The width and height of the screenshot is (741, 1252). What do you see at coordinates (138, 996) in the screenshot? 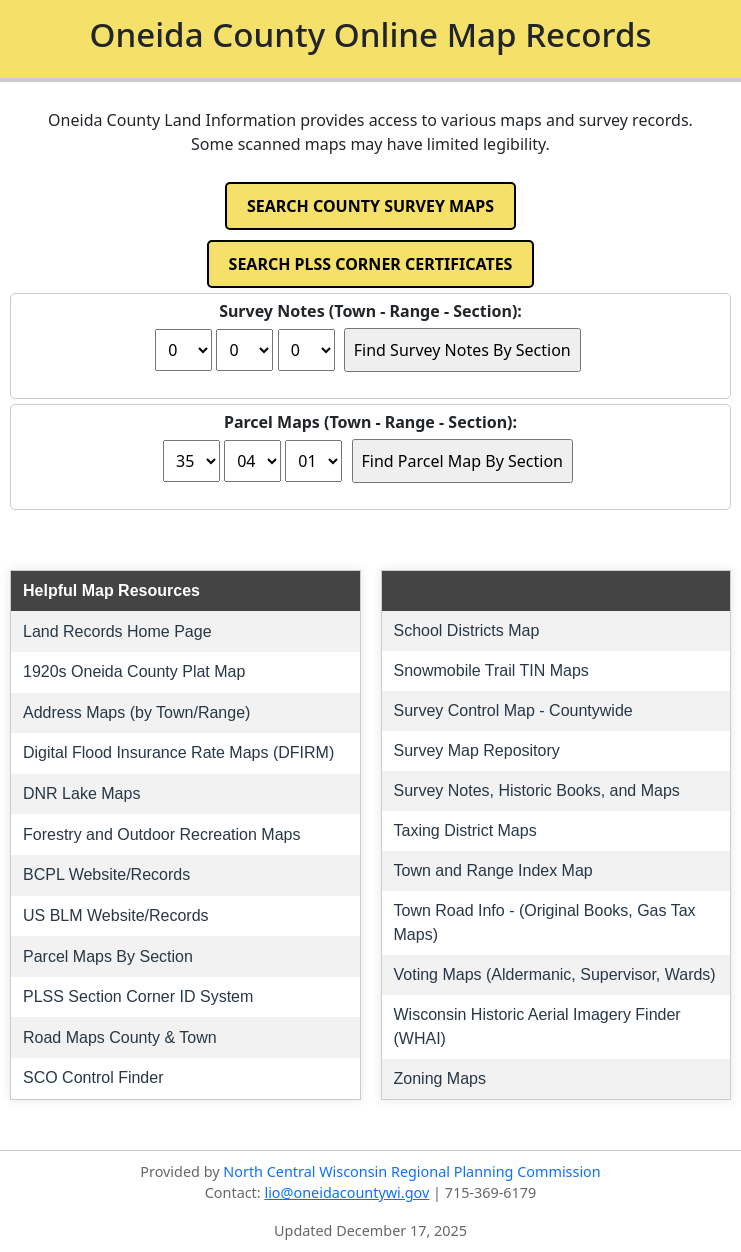
I see `PLSS Section Corner ID System` at bounding box center [138, 996].